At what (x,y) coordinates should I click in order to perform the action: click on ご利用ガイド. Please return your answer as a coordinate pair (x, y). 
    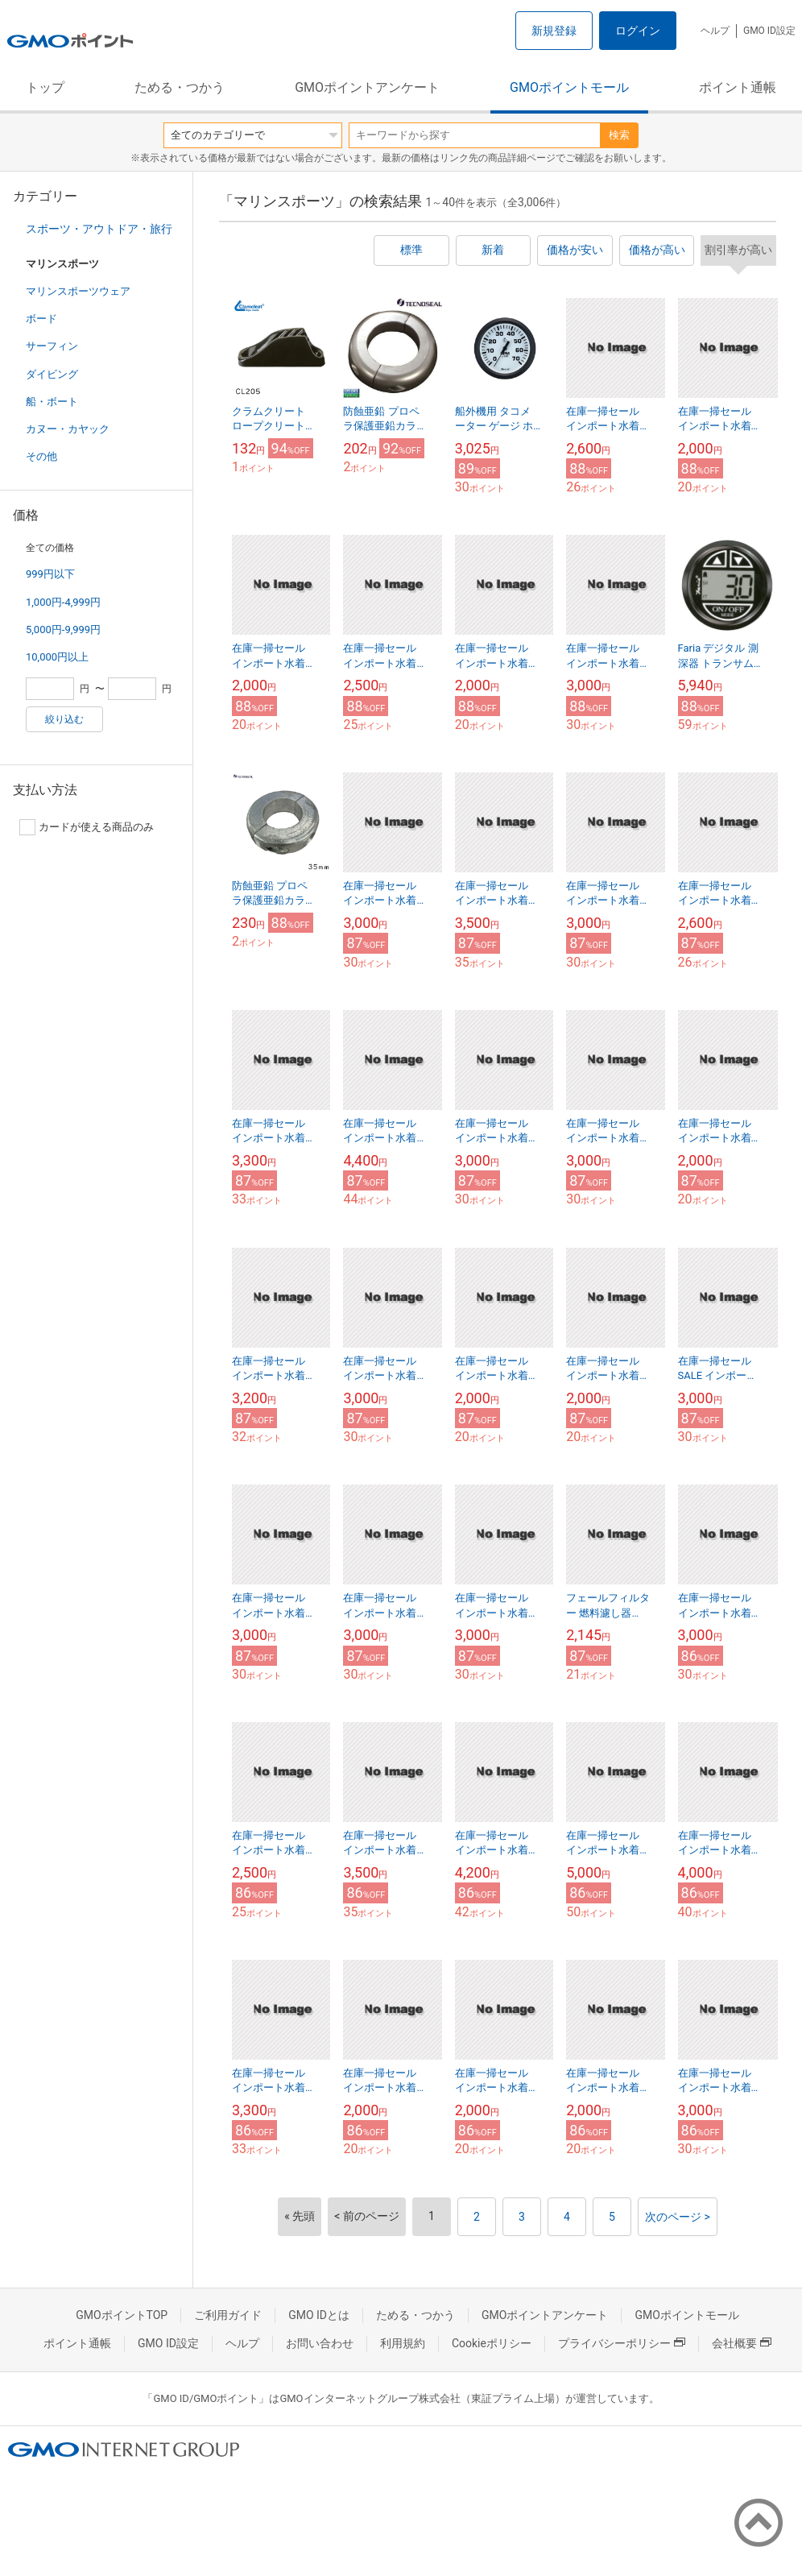
    Looking at the image, I should click on (228, 2315).